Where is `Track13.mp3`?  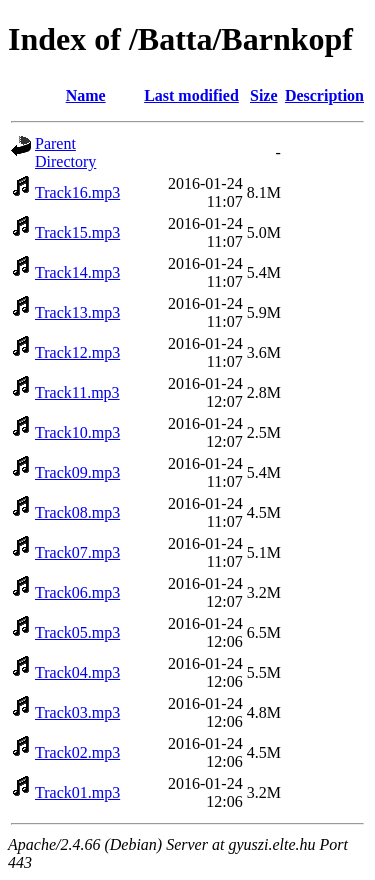 Track13.mp3 is located at coordinates (77, 312).